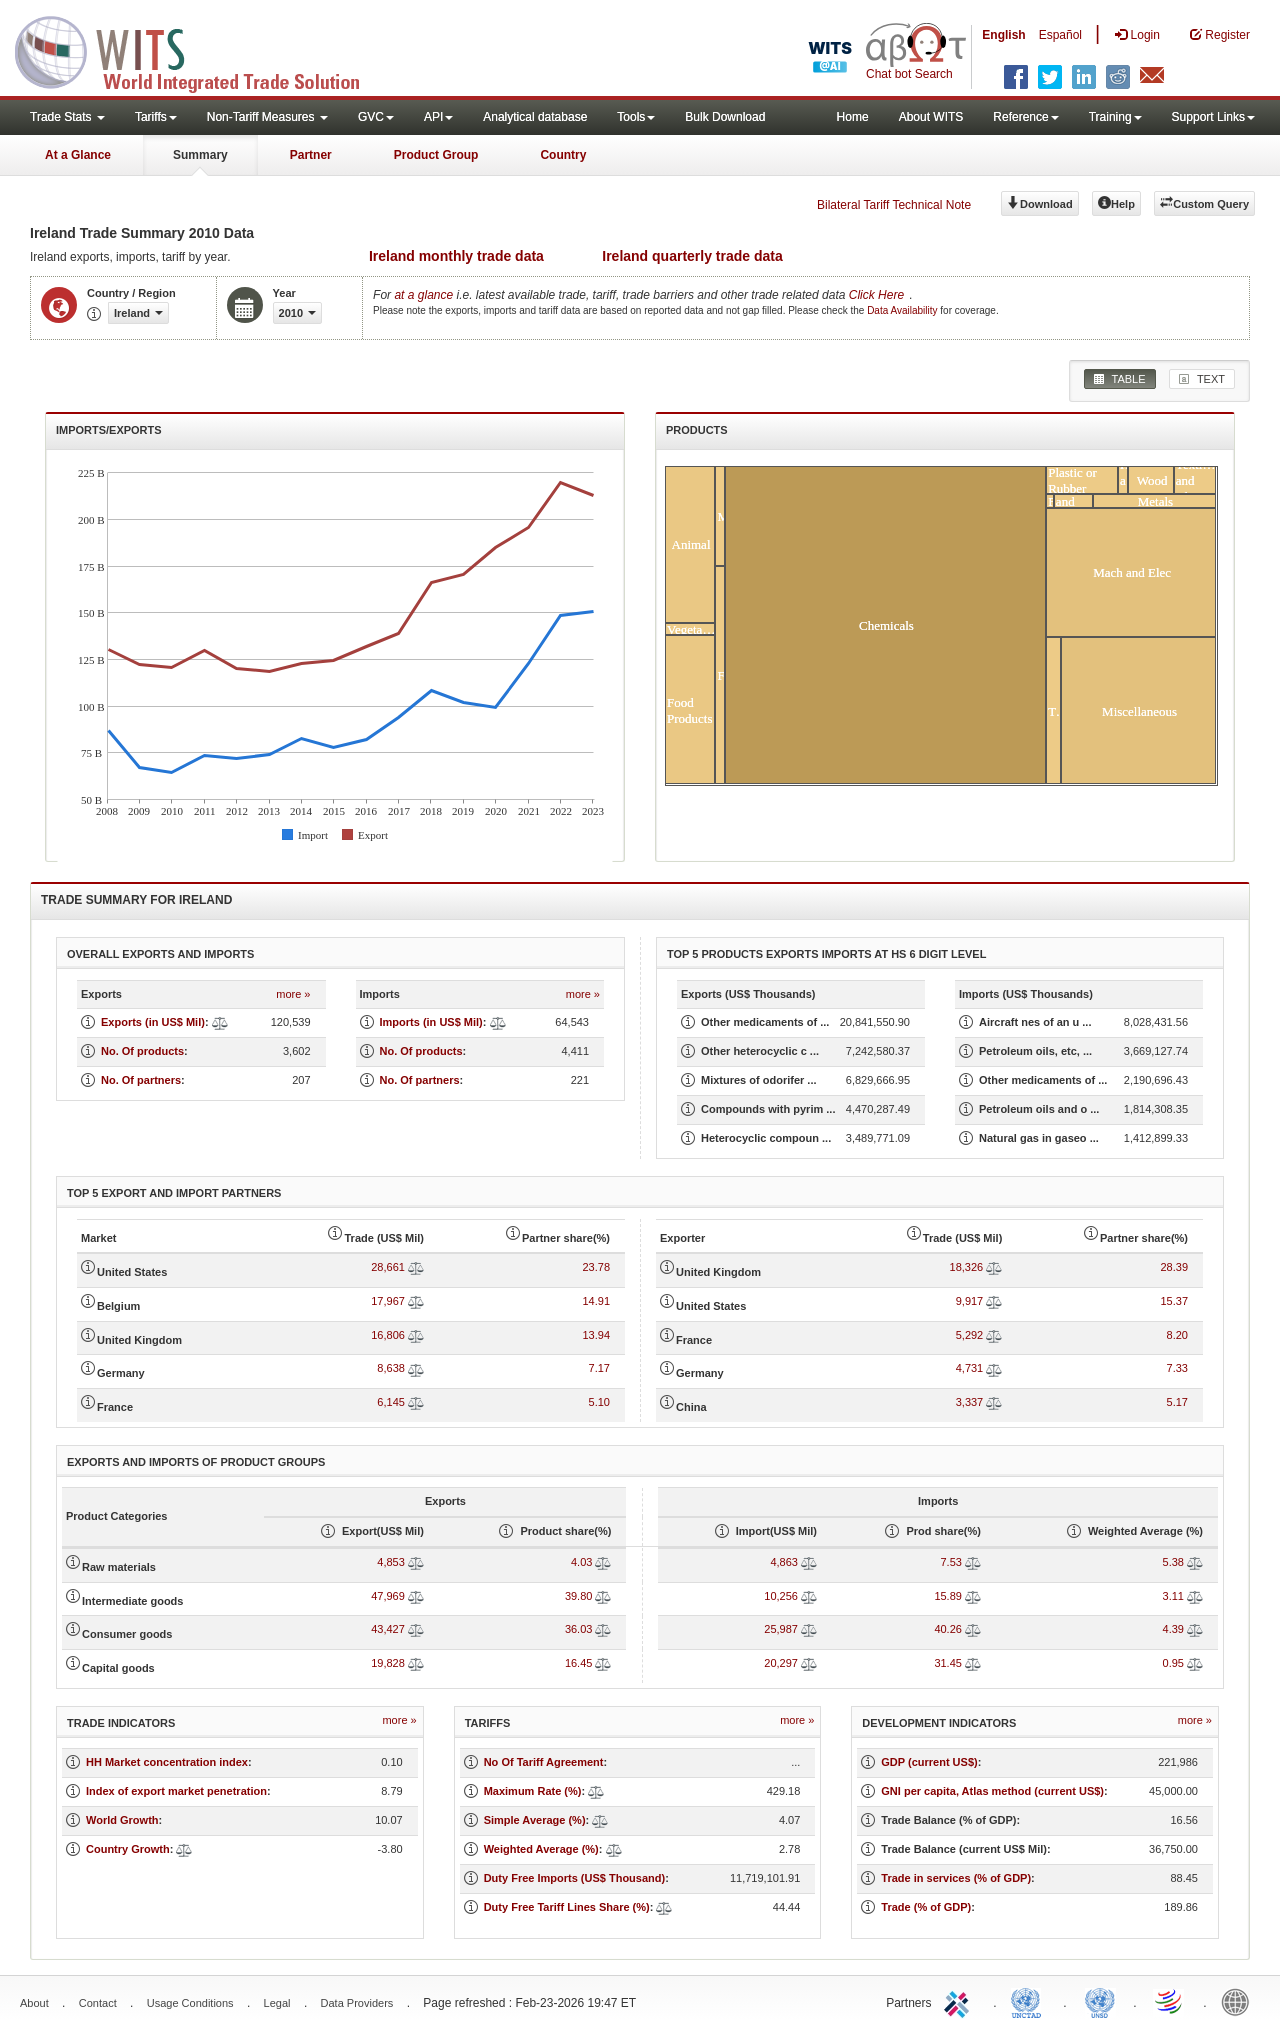 The height and width of the screenshot is (2026, 1280). What do you see at coordinates (535, 117) in the screenshot?
I see `Analytical database` at bounding box center [535, 117].